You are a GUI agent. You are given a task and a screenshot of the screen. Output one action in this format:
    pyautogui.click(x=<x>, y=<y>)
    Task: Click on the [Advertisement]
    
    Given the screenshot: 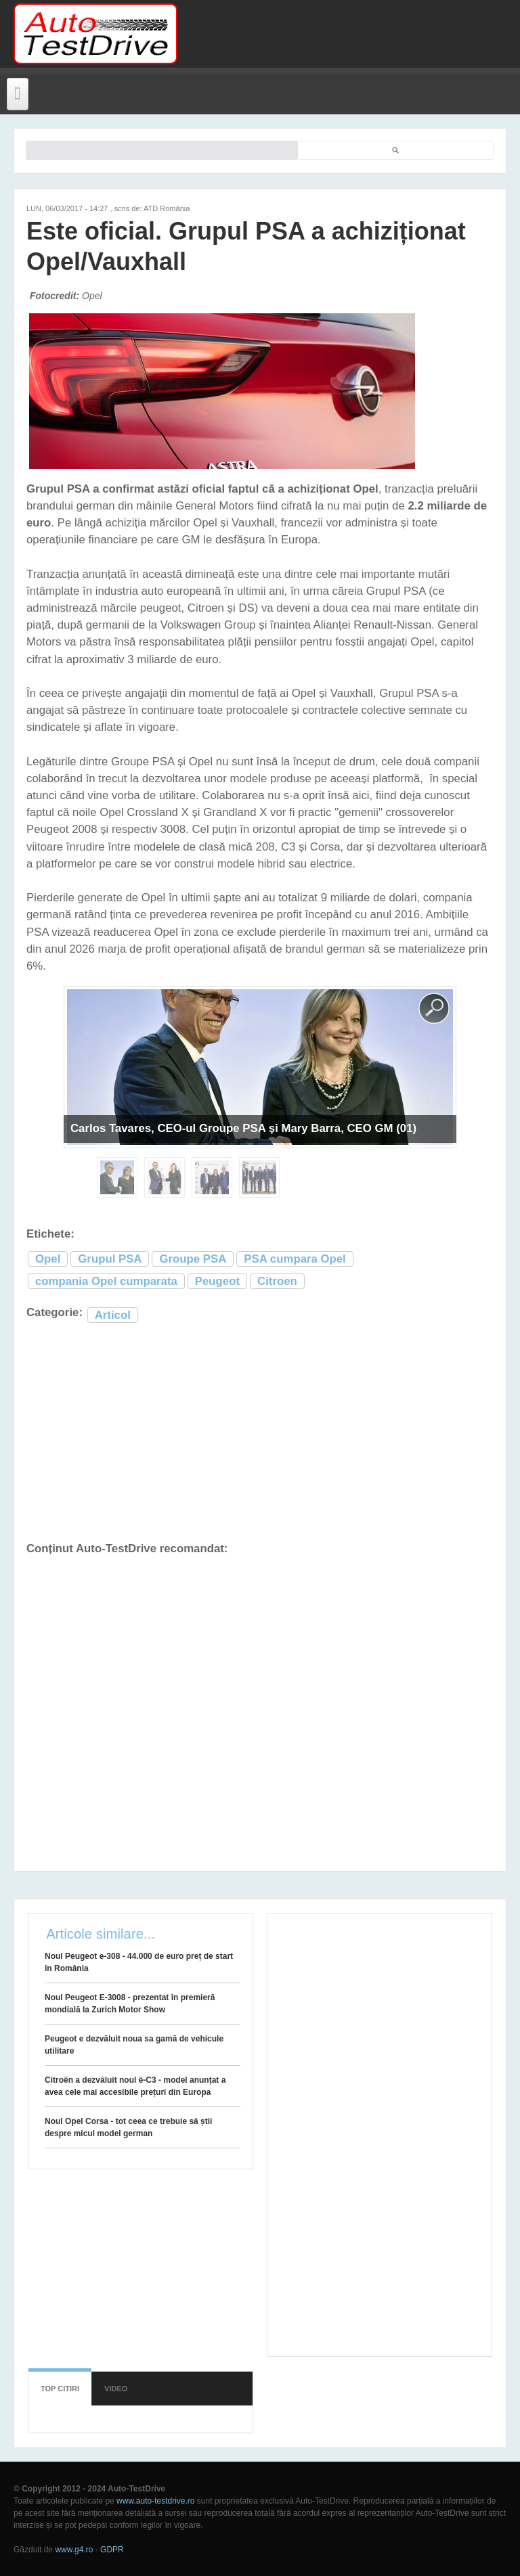 What is the action you would take?
    pyautogui.click(x=342, y=34)
    